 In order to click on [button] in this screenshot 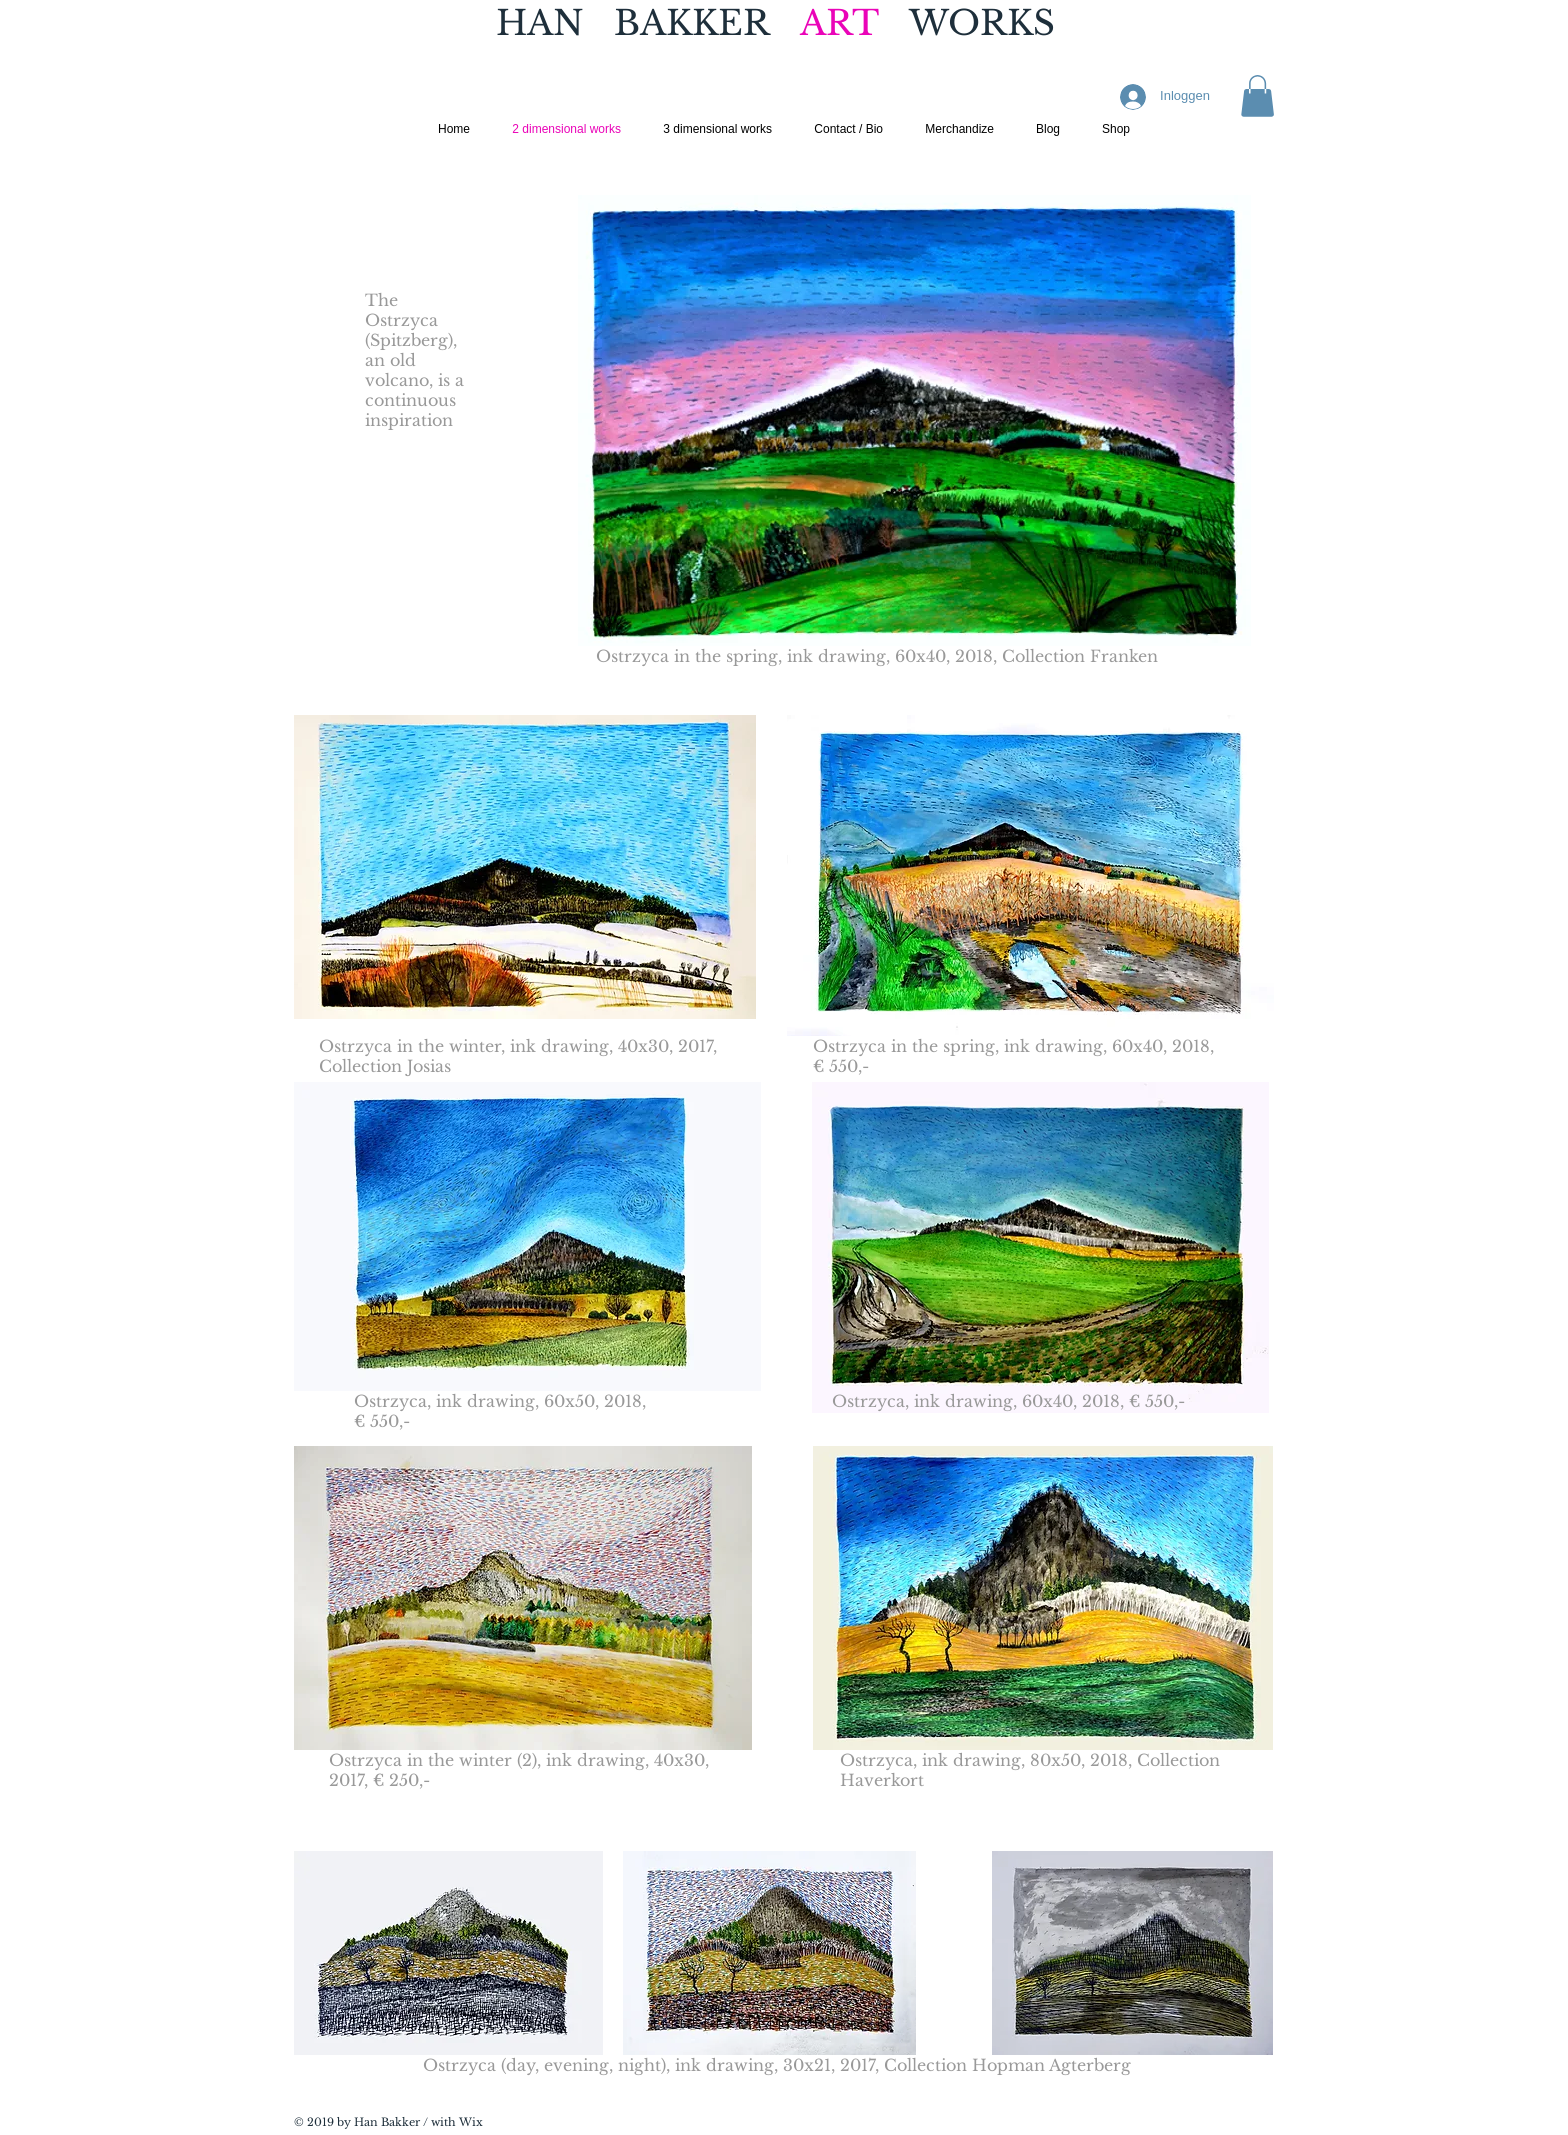, I will do `click(1257, 96)`.